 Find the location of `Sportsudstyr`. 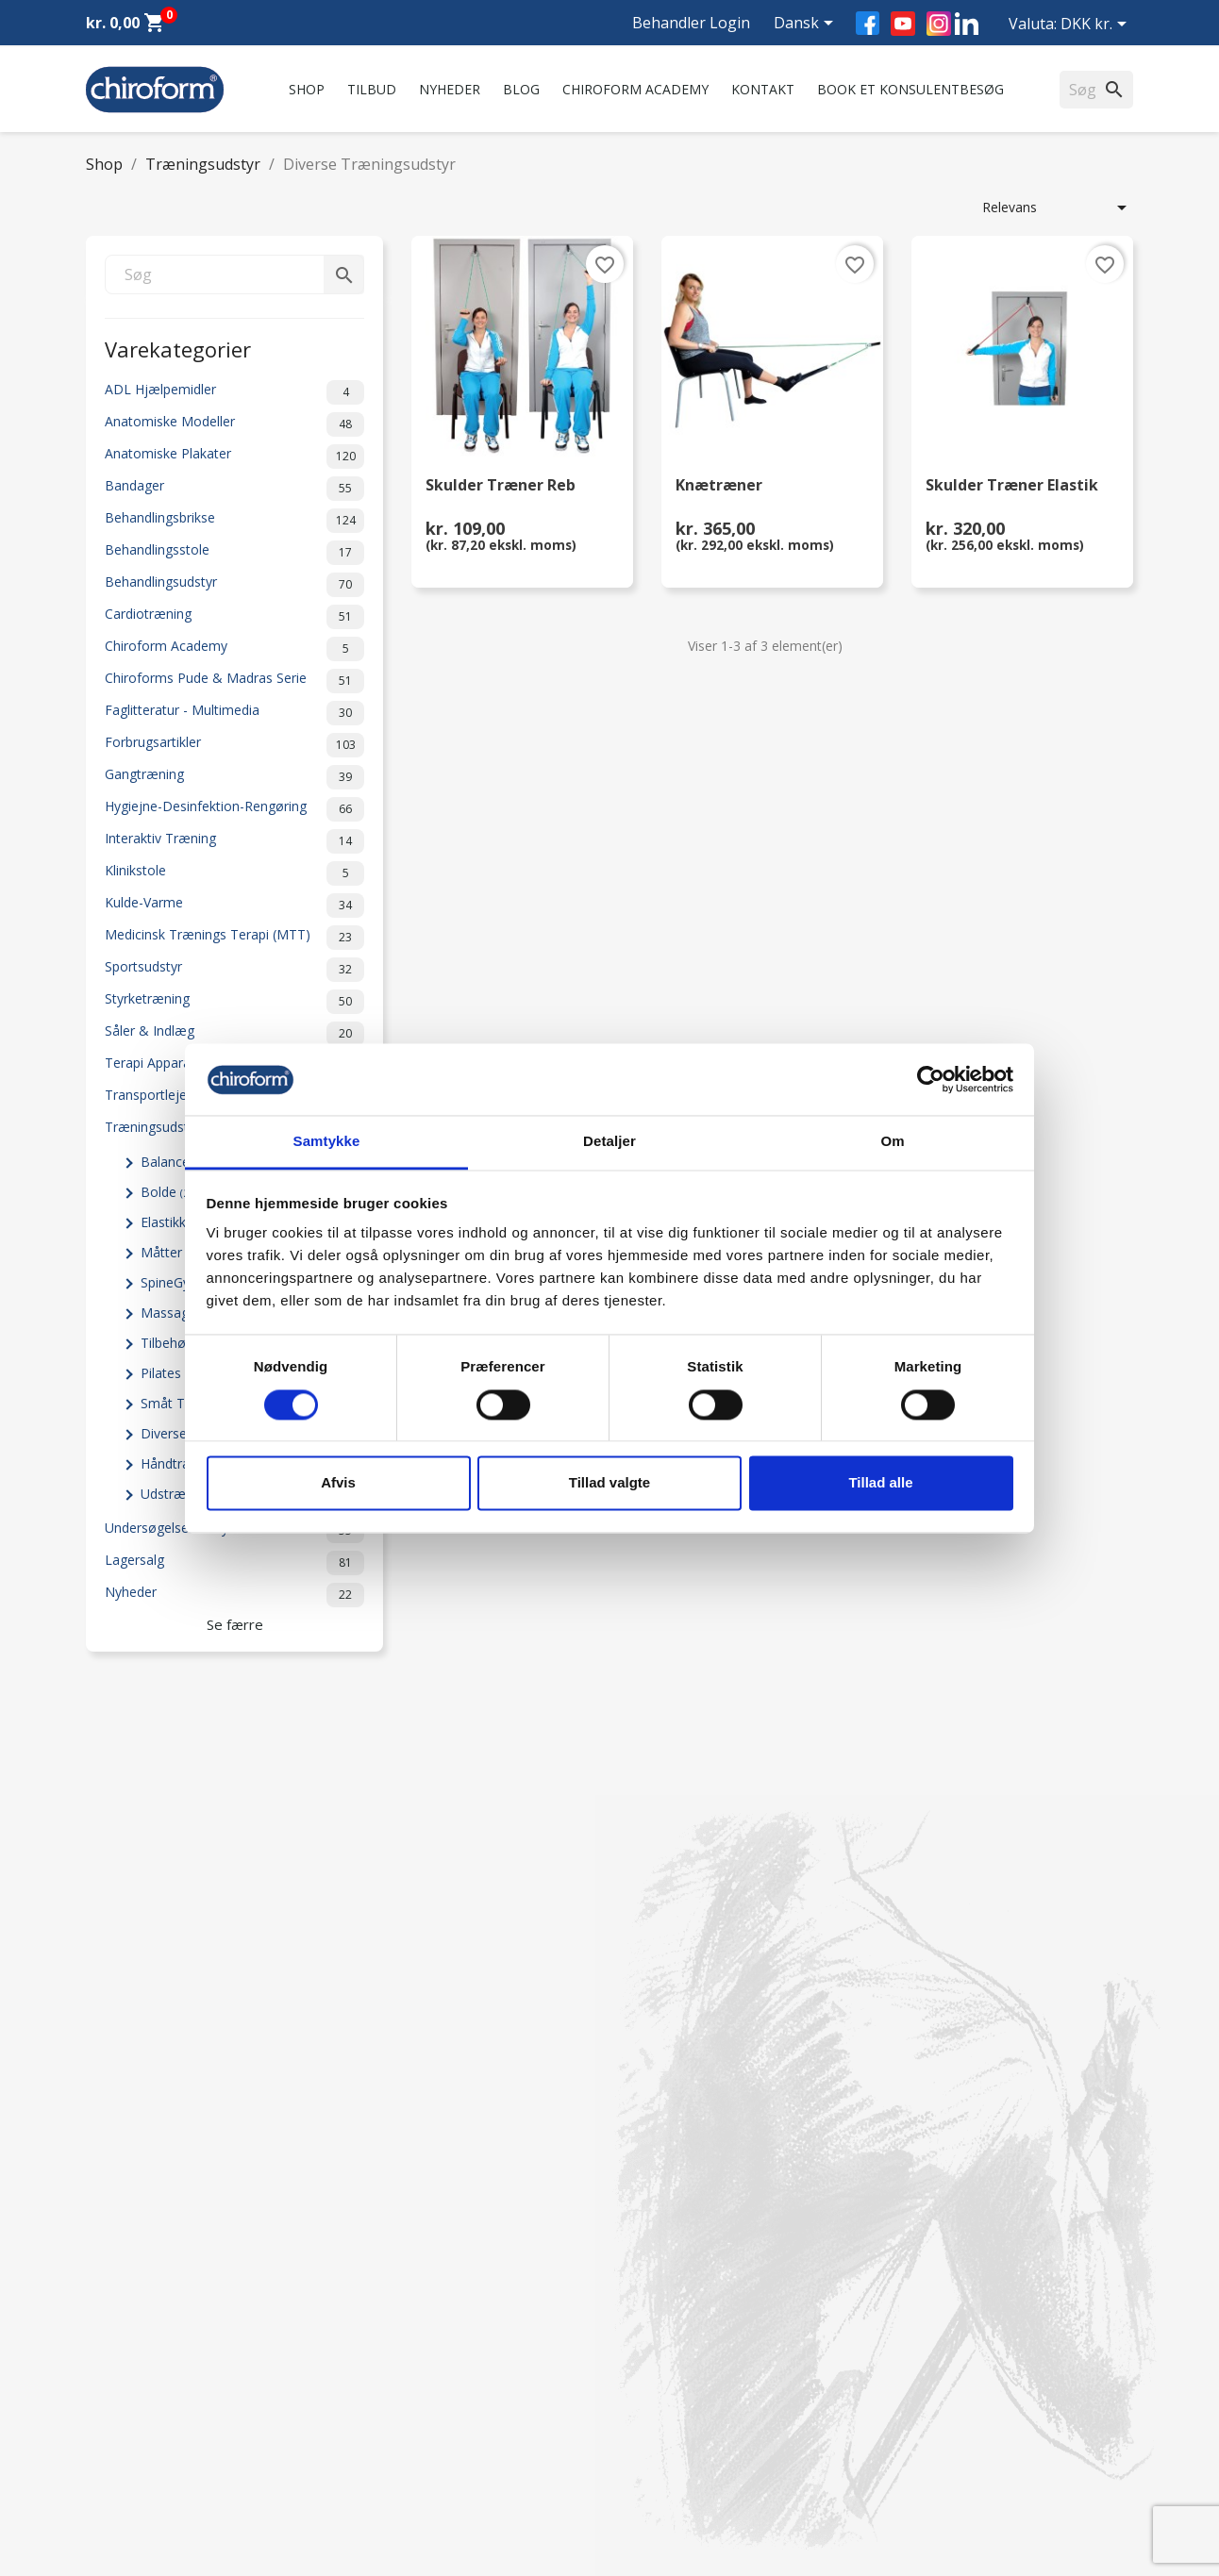

Sportsudstyr is located at coordinates (234, 969).